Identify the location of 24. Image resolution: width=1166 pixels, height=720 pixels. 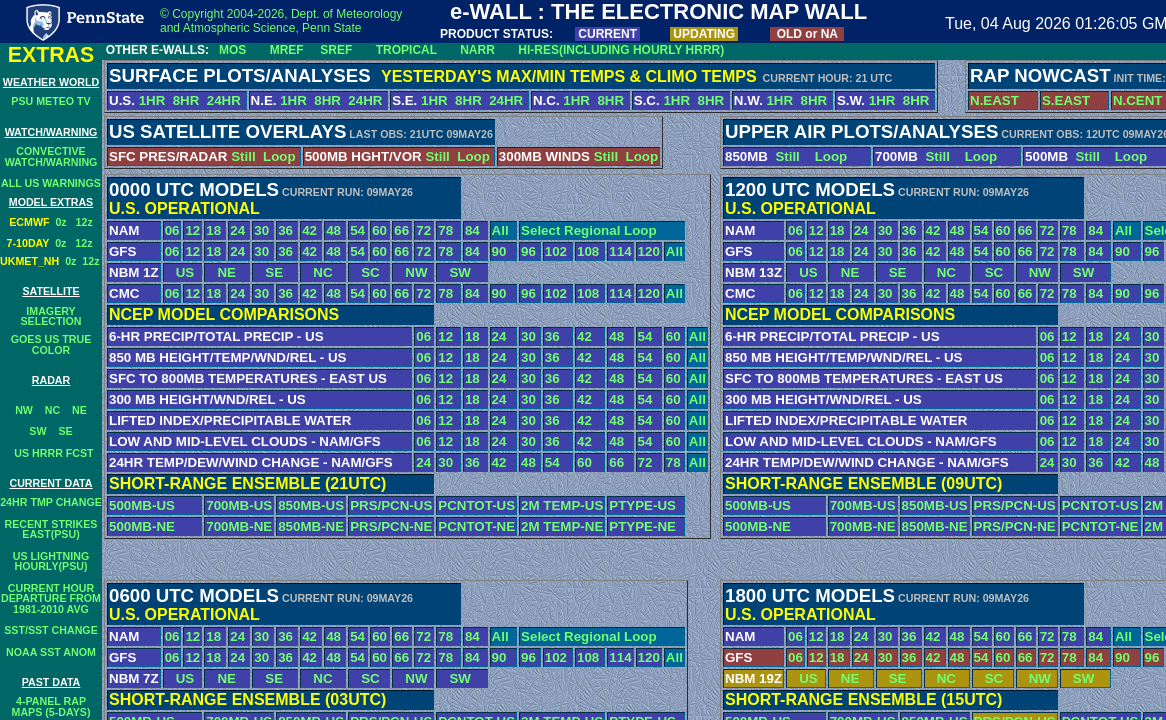
(237, 230).